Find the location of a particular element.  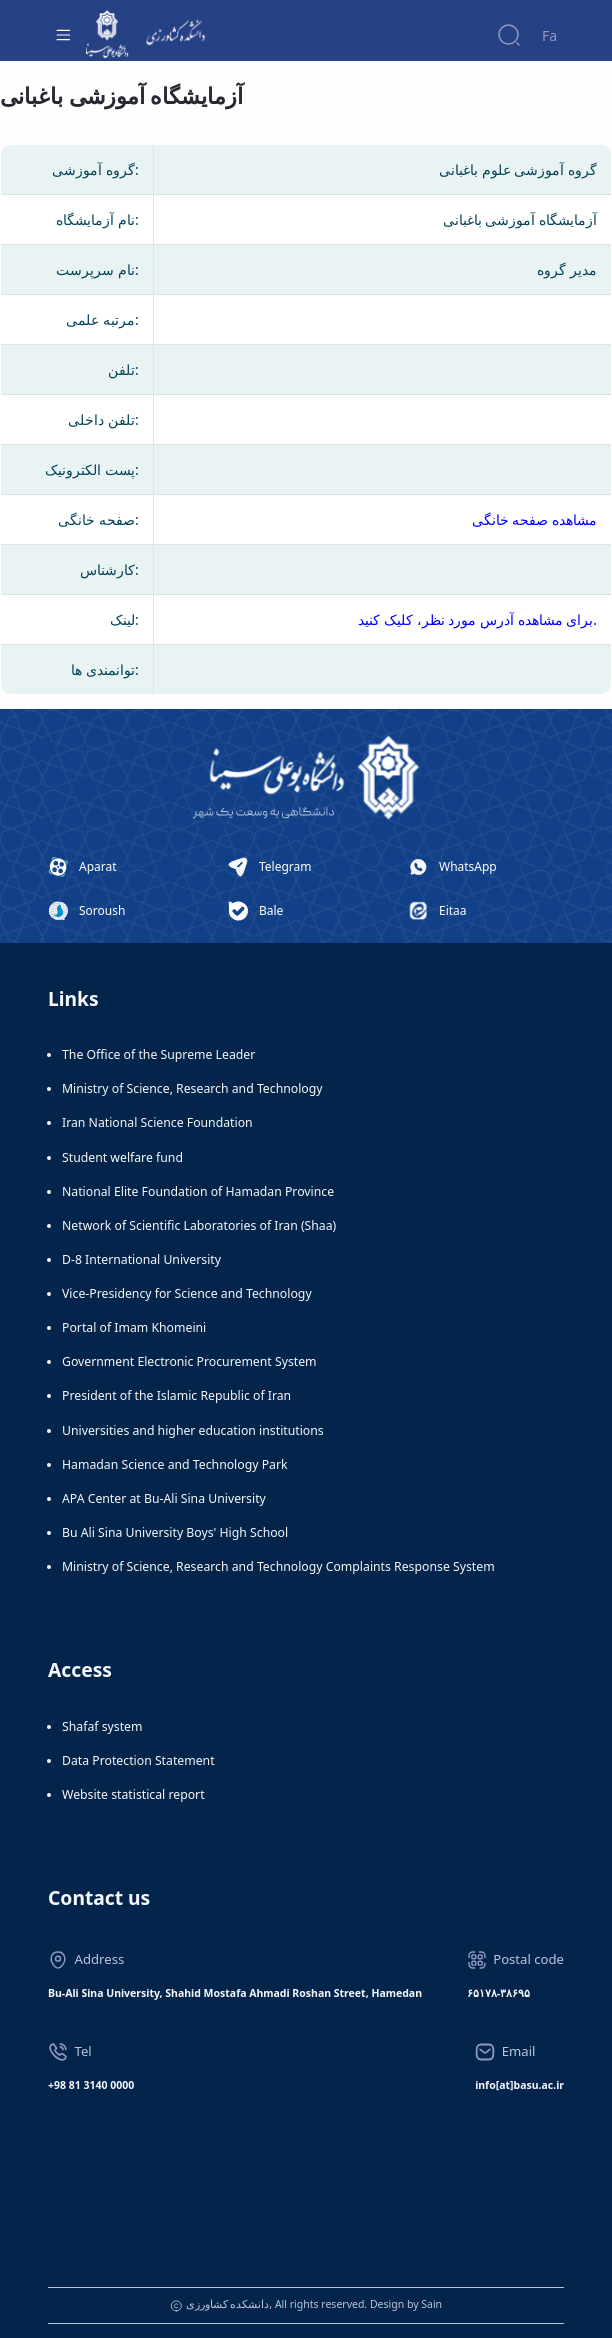

APA Center at Bu-Ali Sina University is located at coordinates (164, 1498).